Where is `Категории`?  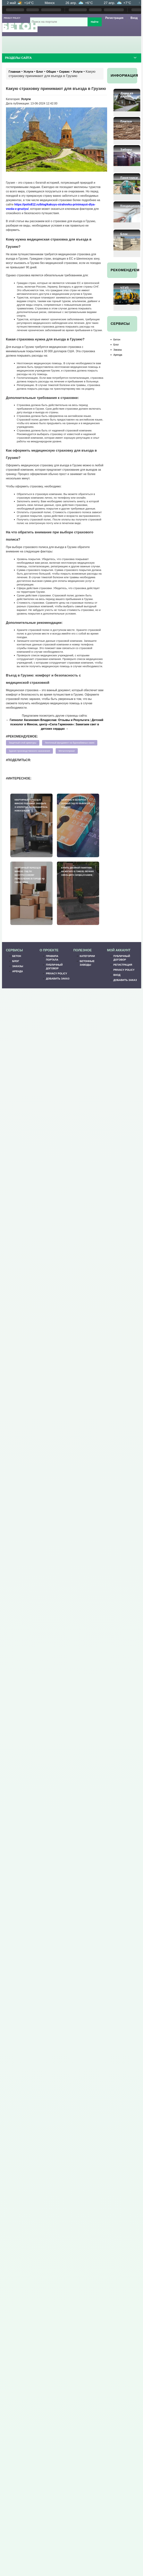 Категории is located at coordinates (87, 2543).